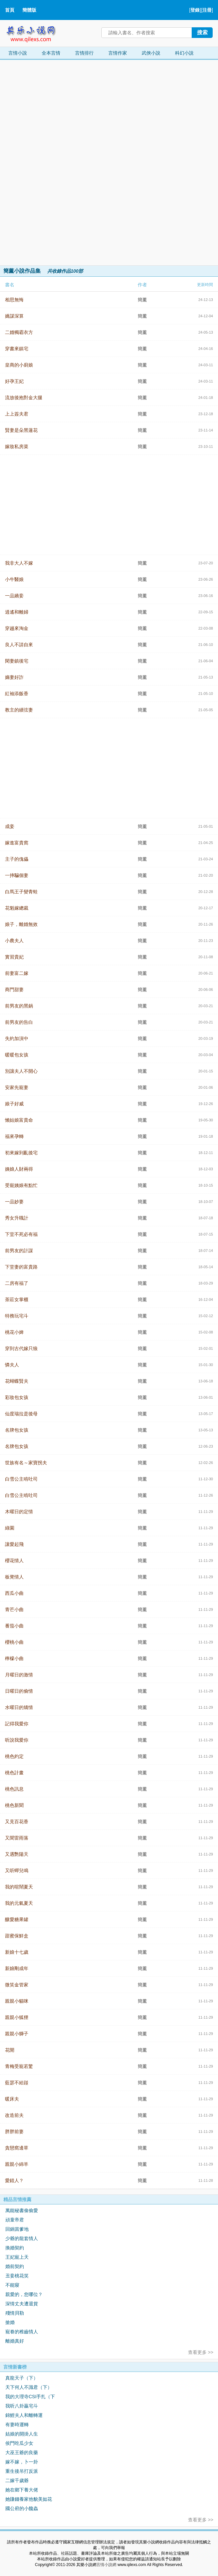 The image size is (218, 2576). I want to click on 重生後吊打反派, so click(21, 2471).